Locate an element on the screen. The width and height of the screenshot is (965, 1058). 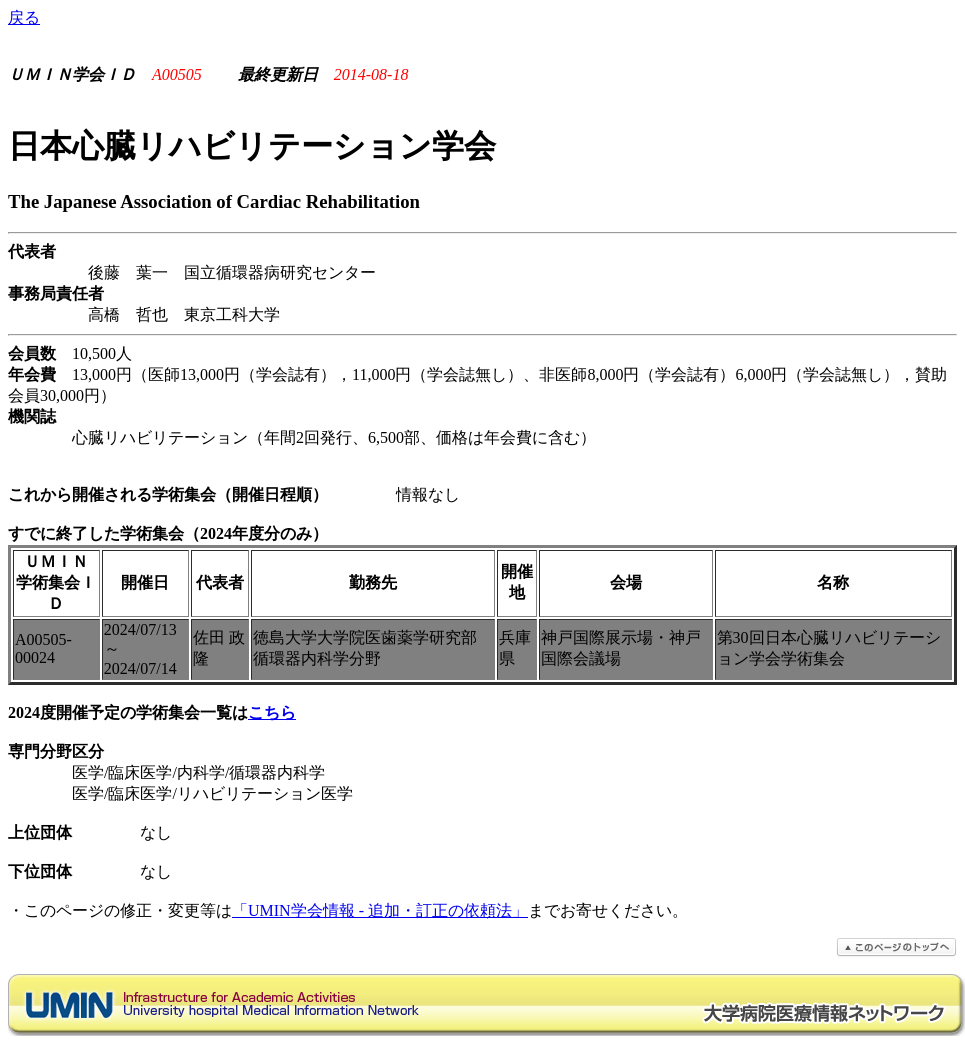
戻る is located at coordinates (24, 17).